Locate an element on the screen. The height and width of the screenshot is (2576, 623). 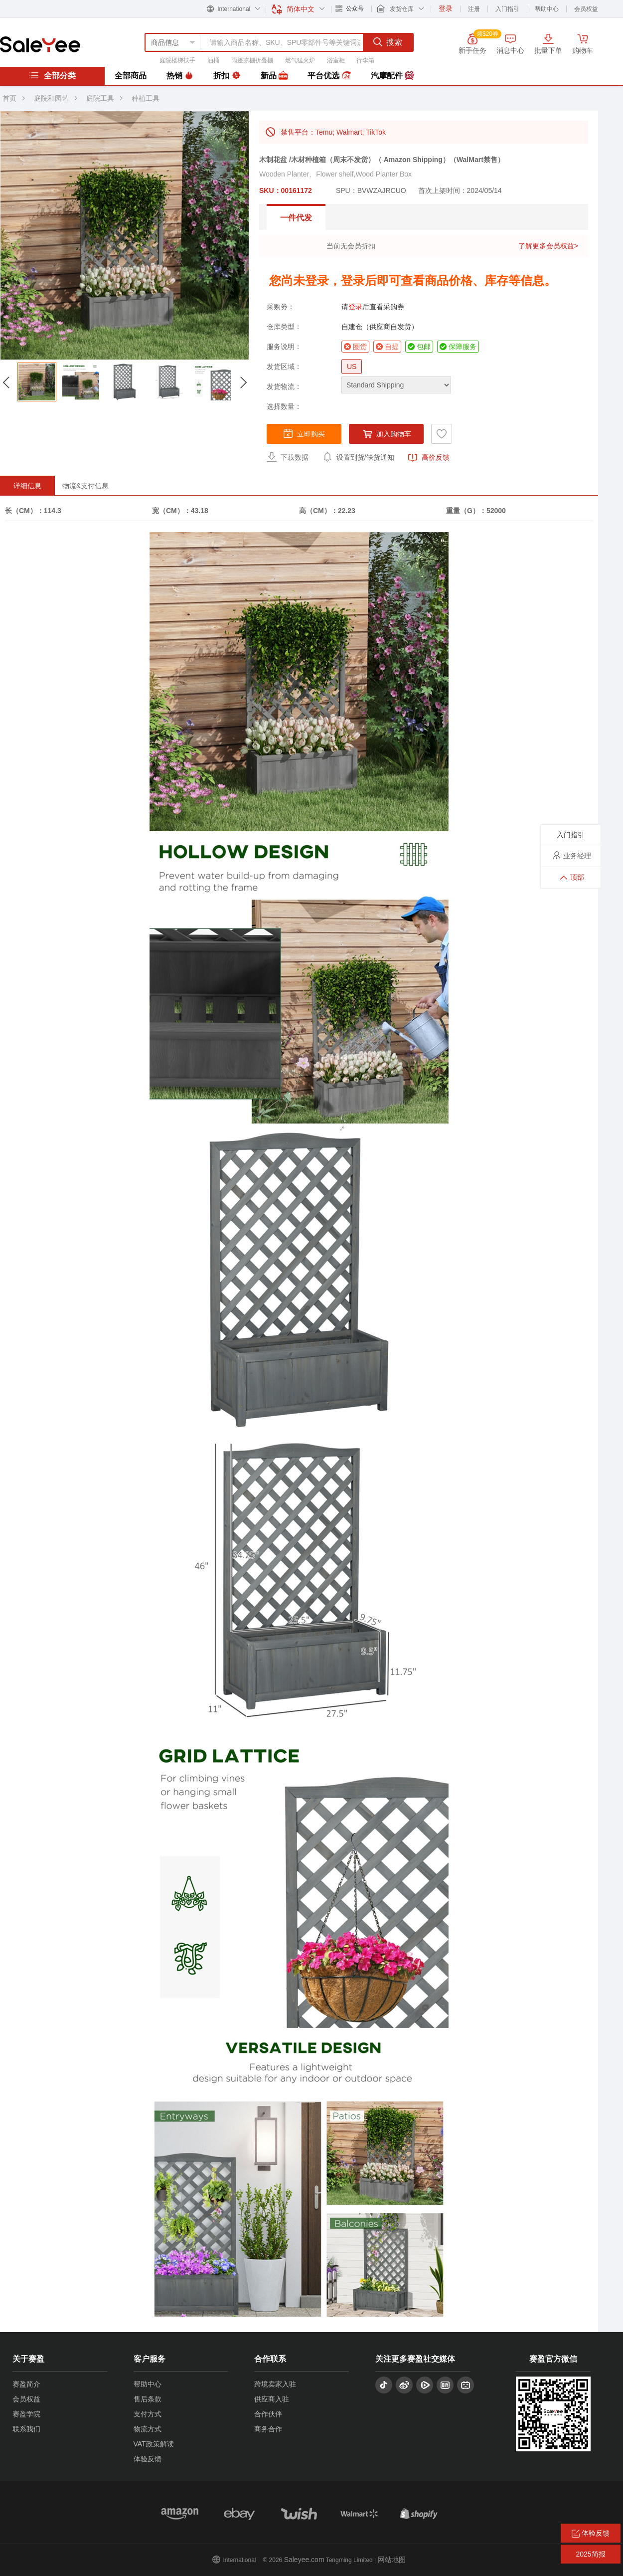
跨境卖家入驻 is located at coordinates (275, 2384).